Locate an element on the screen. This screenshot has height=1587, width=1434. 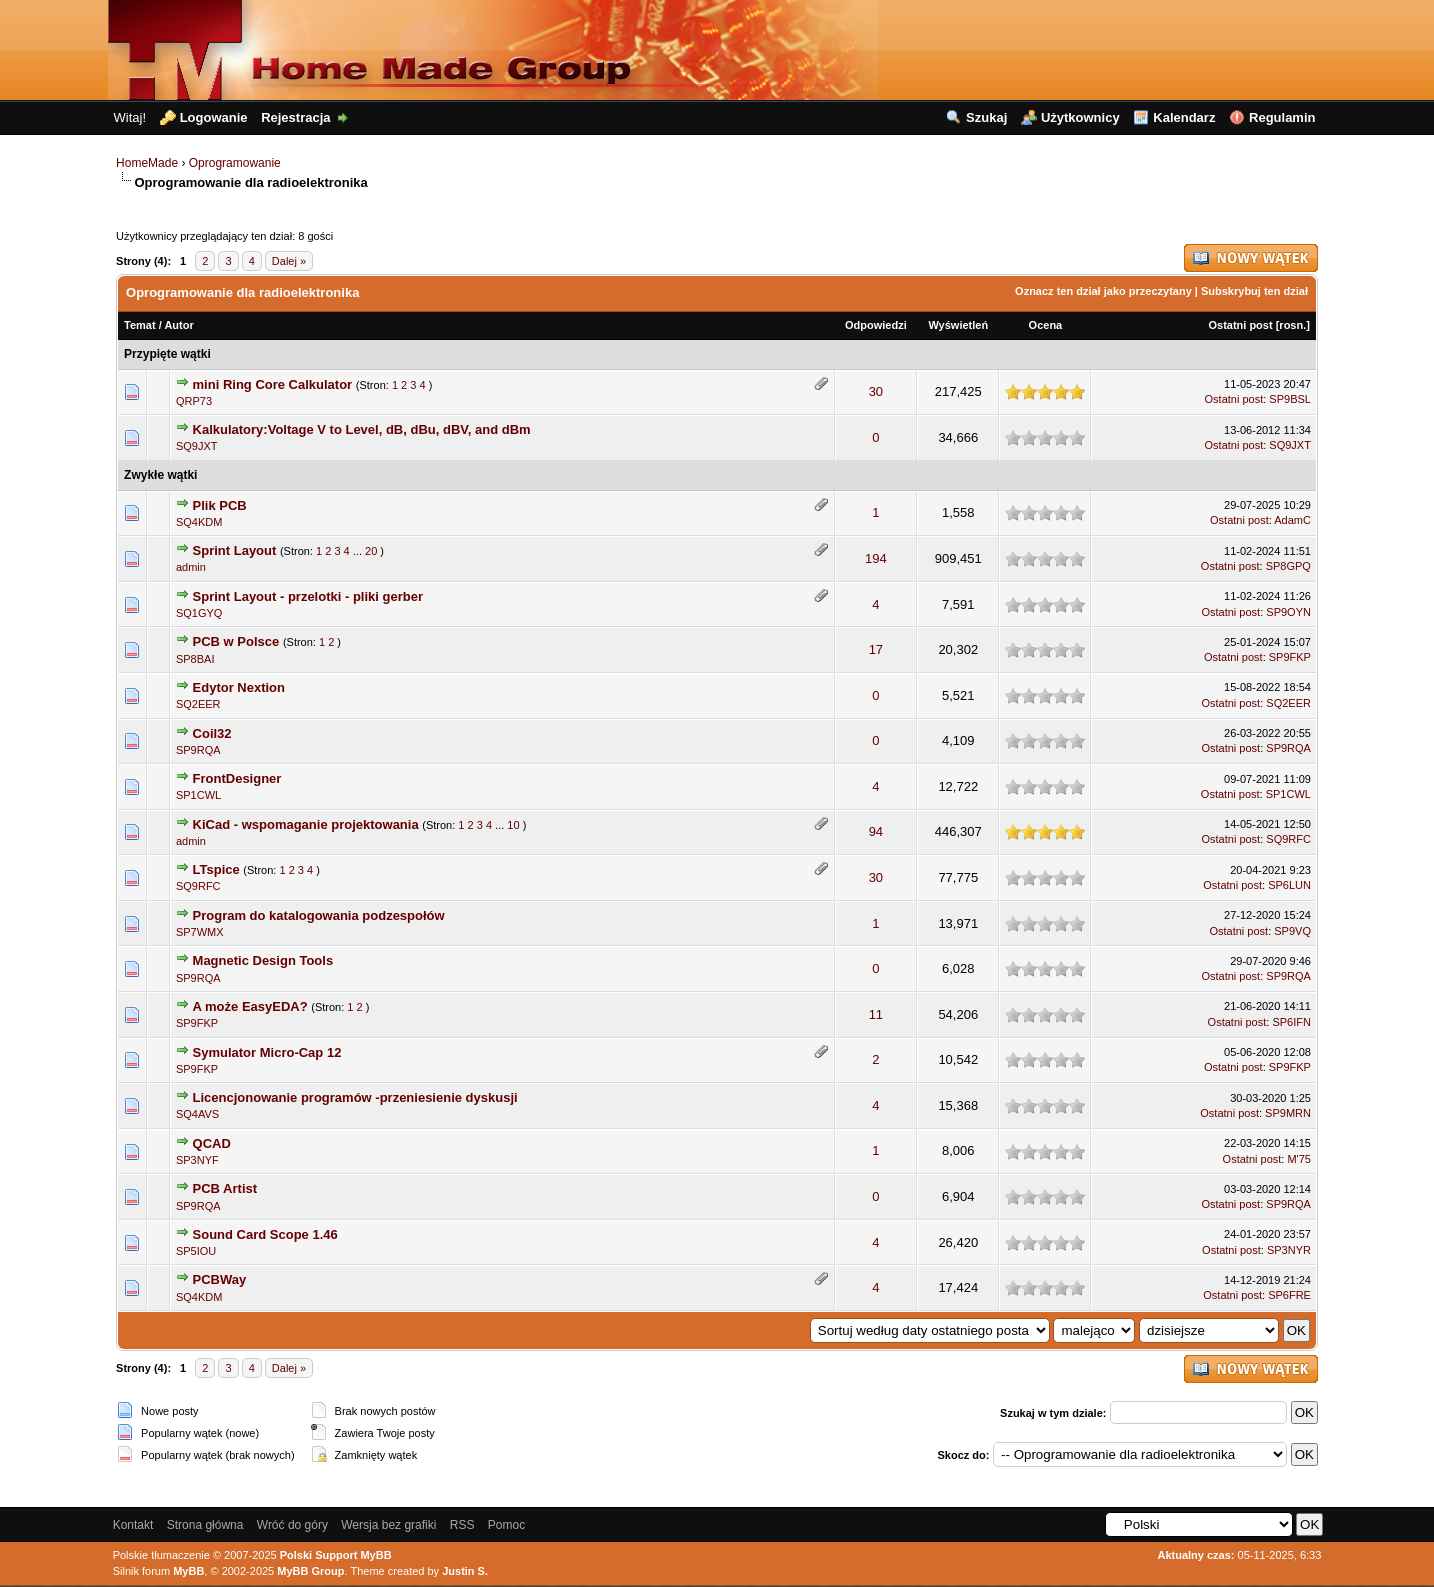
Sprint Layout - przelotki - pliki gerber is located at coordinates (308, 596).